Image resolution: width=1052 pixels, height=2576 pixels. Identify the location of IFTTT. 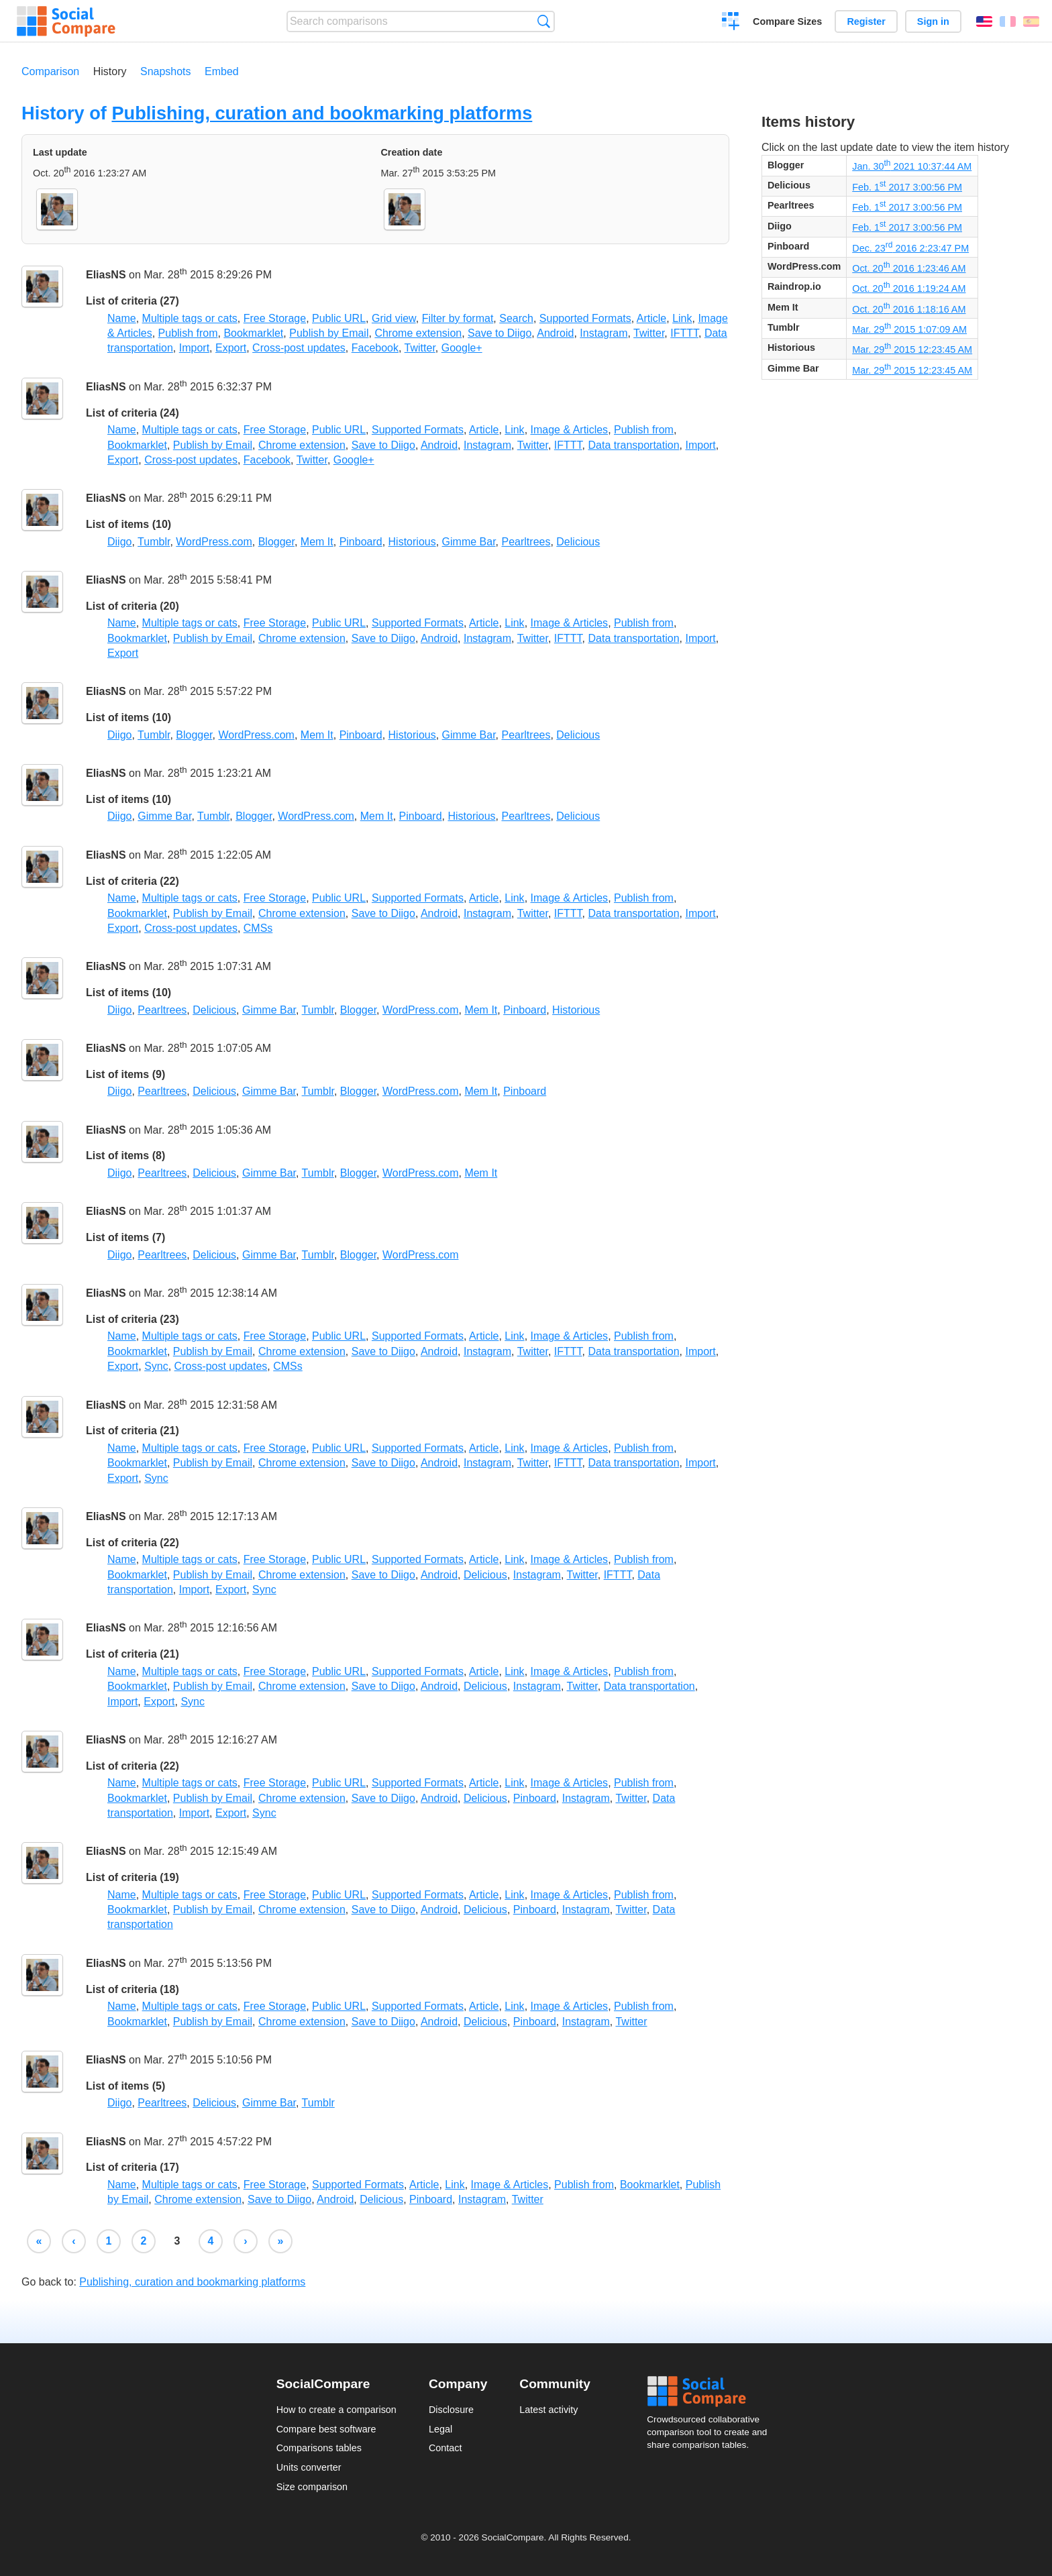
(684, 333).